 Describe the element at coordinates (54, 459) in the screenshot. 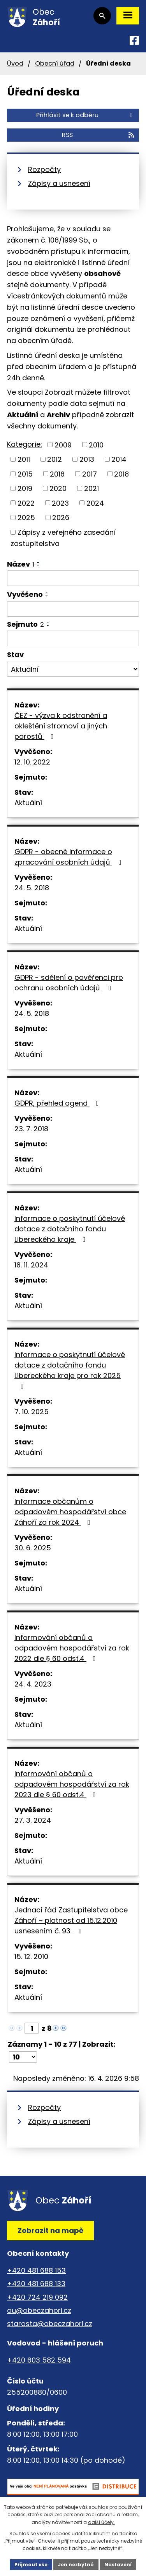

I see `2012` at that location.